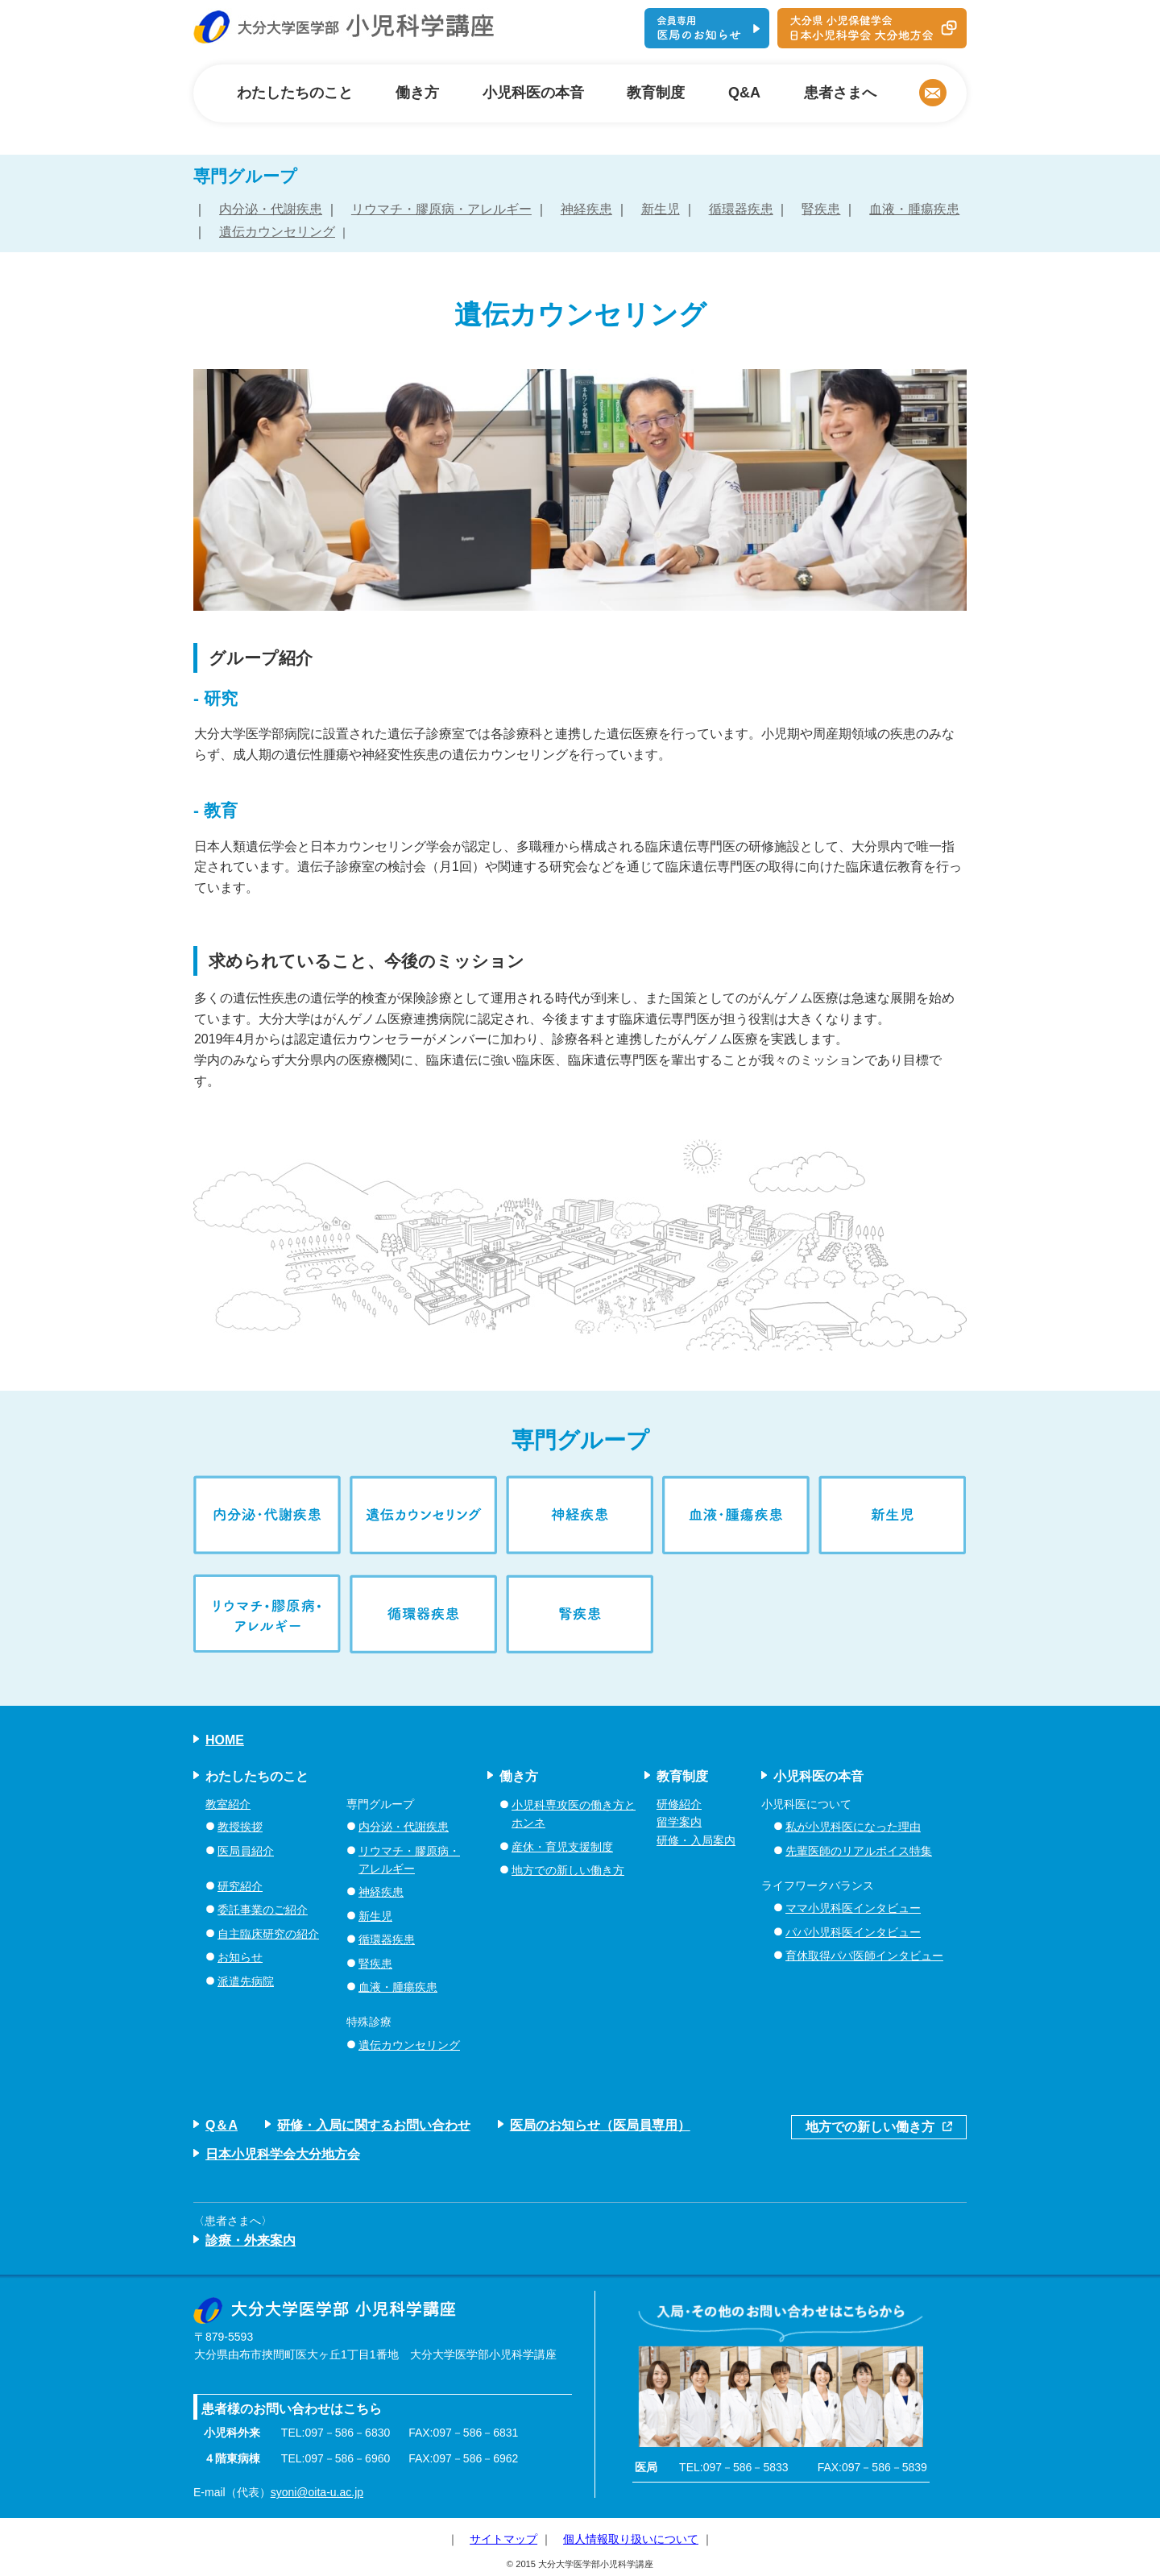  Describe the element at coordinates (417, 93) in the screenshot. I see `働き方` at that location.